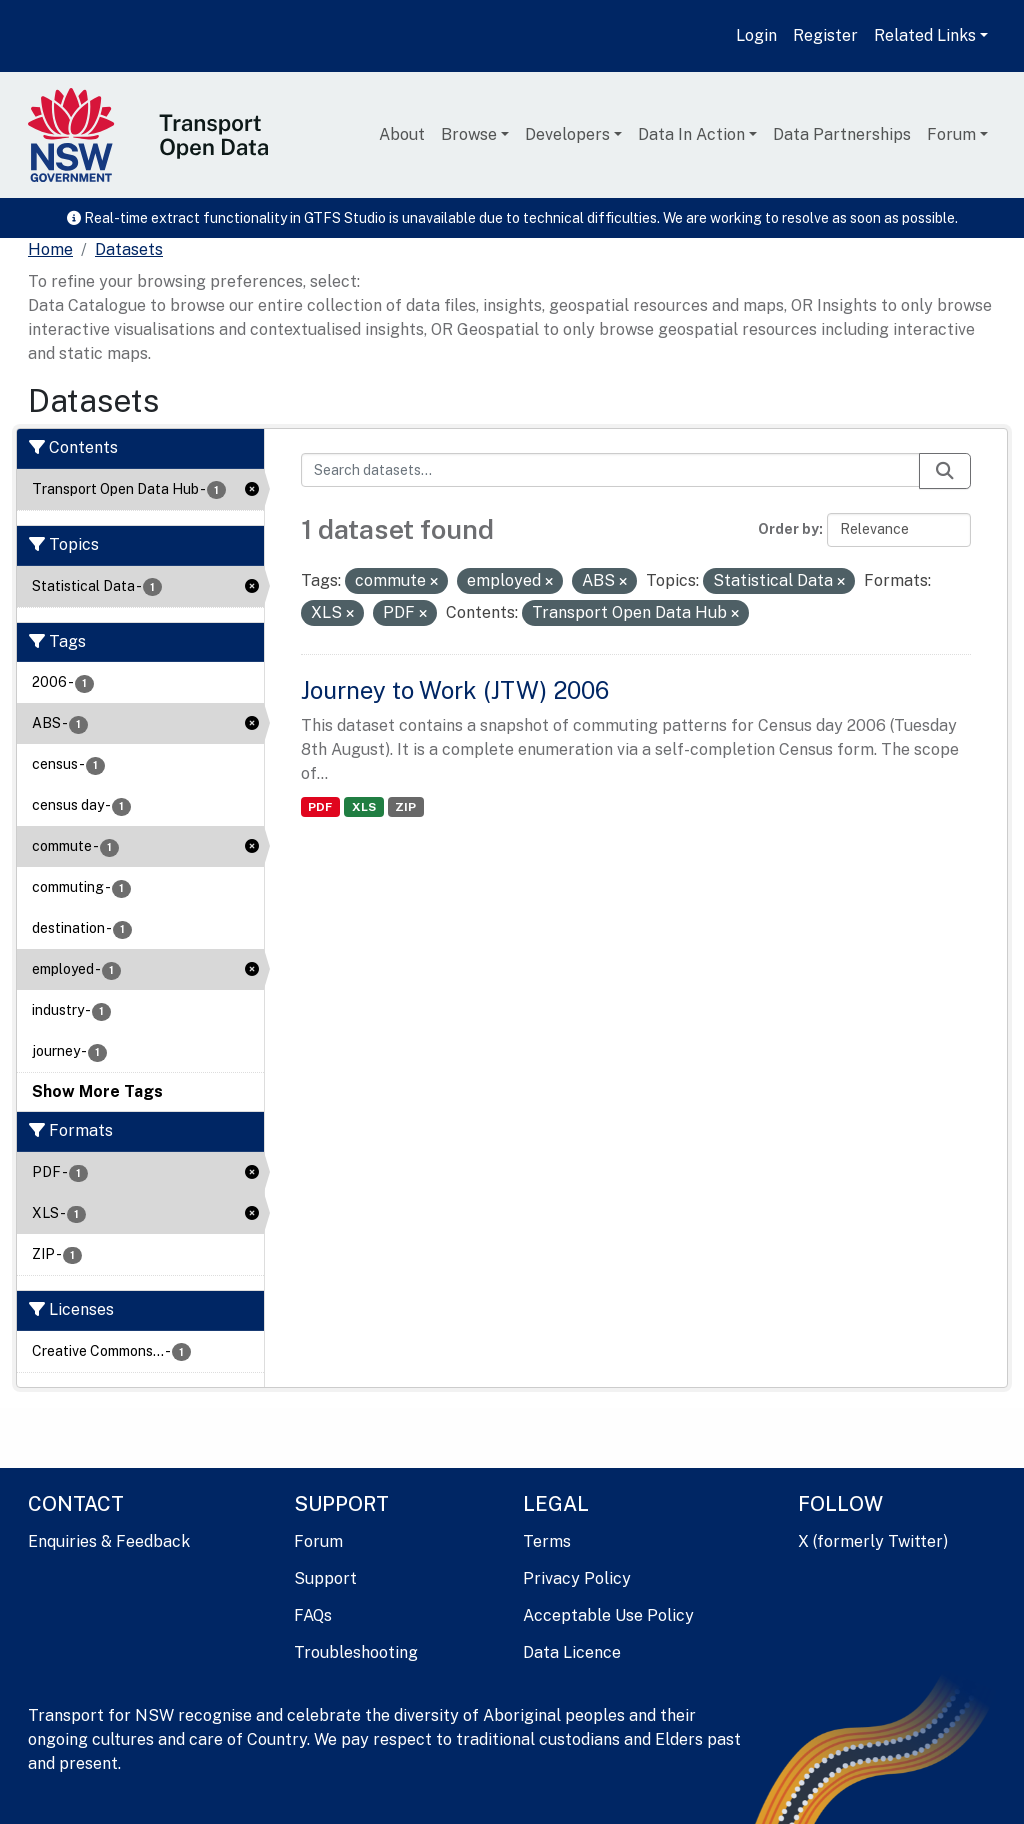 This screenshot has width=1024, height=1824. I want to click on About, so click(402, 134).